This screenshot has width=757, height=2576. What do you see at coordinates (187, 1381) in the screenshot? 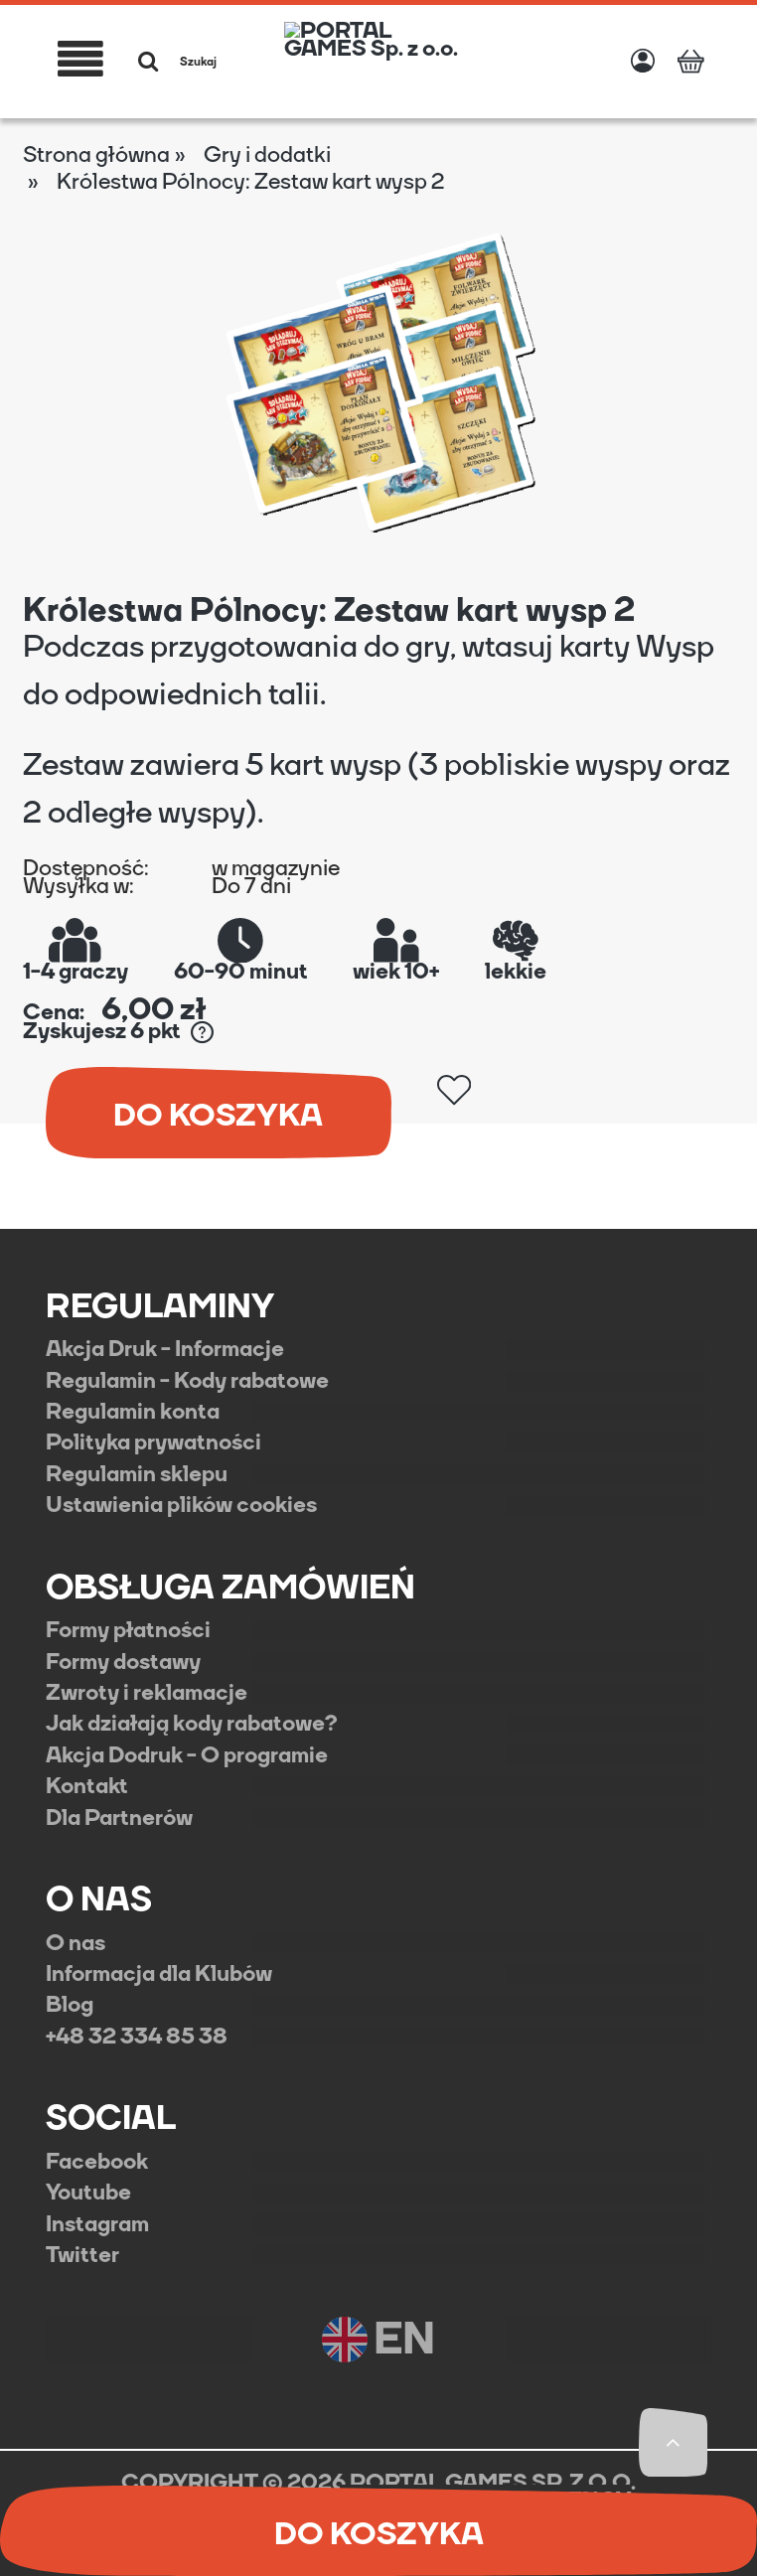
I see `Regulamin - Kody rabatowe` at bounding box center [187, 1381].